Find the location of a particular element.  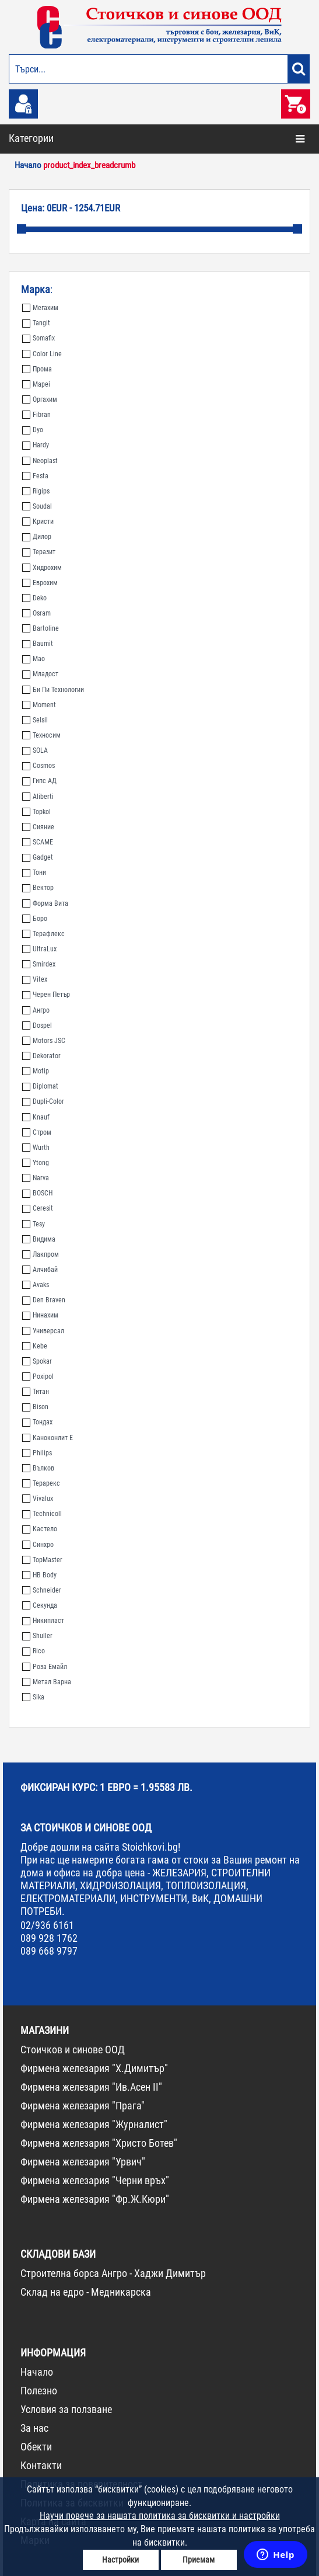

Еврохим is located at coordinates (40, 583).